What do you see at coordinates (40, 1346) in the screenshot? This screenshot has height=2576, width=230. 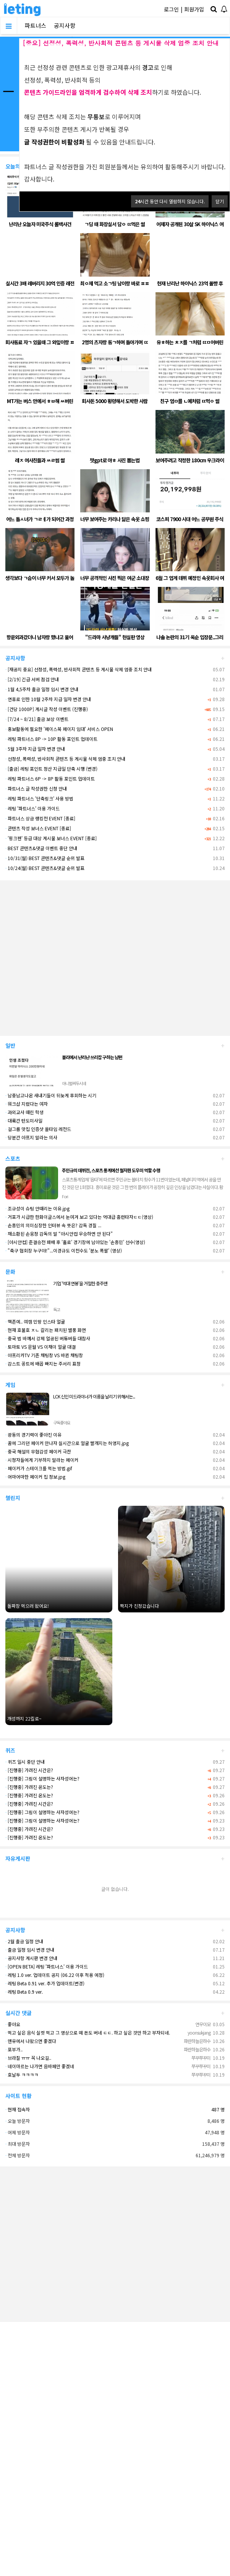 I see `토마토 VS 문월 VS 이채이 얼굴 대결` at bounding box center [40, 1346].